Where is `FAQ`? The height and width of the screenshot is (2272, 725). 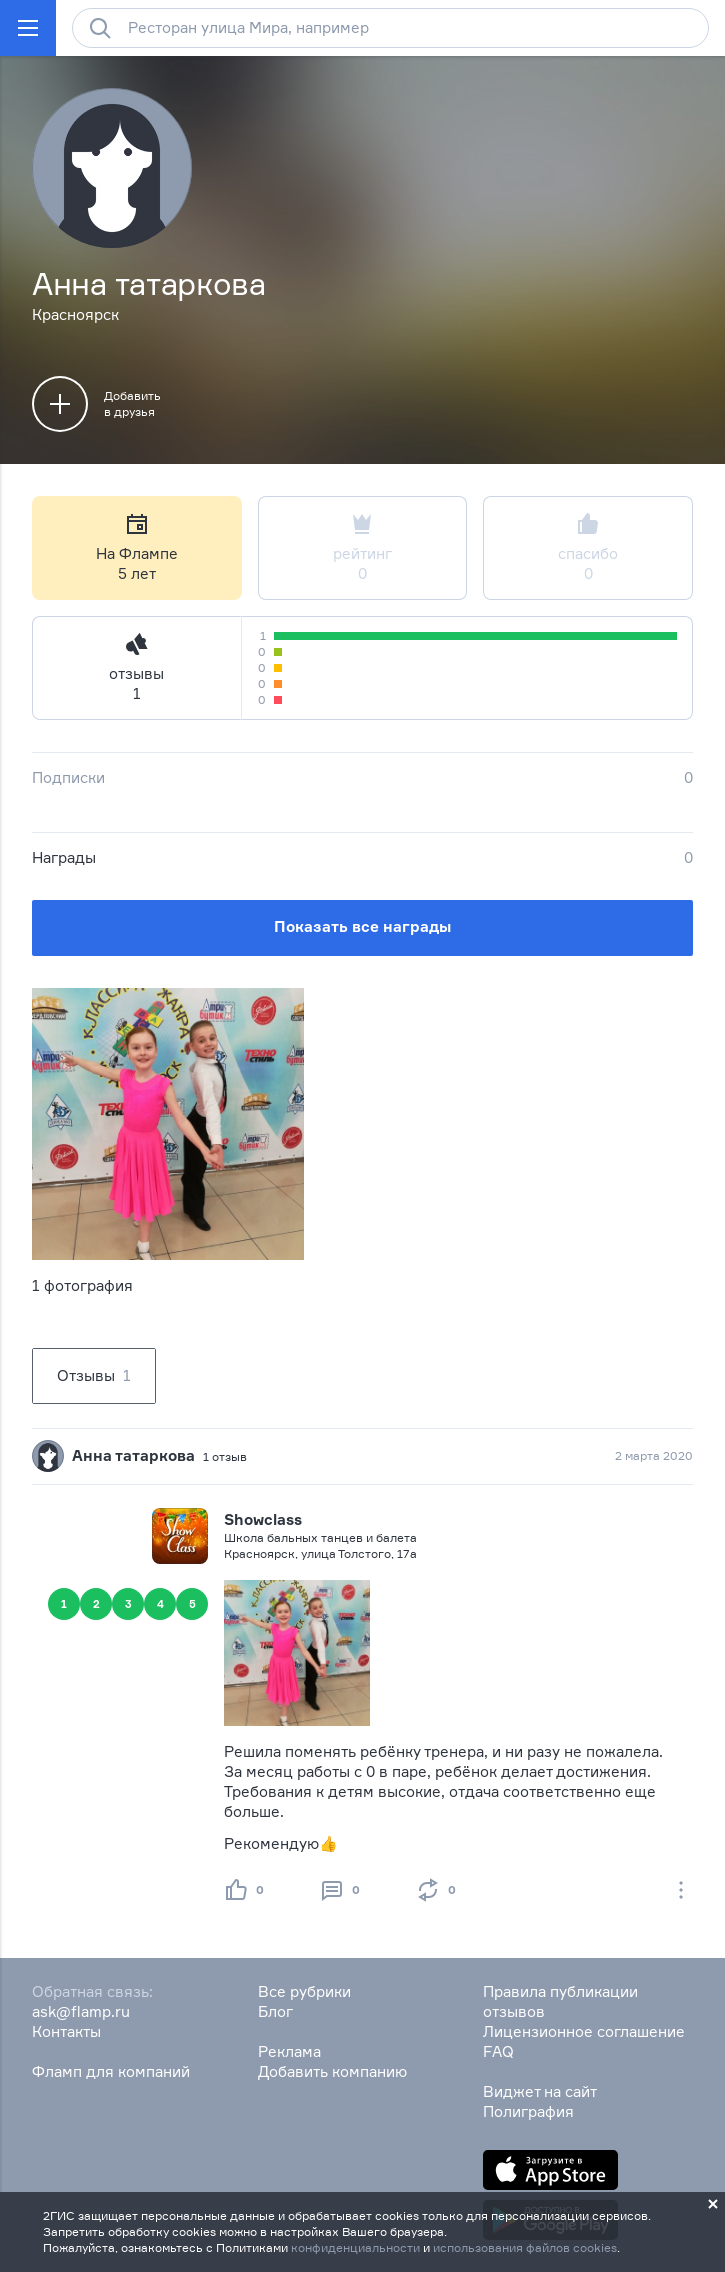 FAQ is located at coordinates (498, 2051).